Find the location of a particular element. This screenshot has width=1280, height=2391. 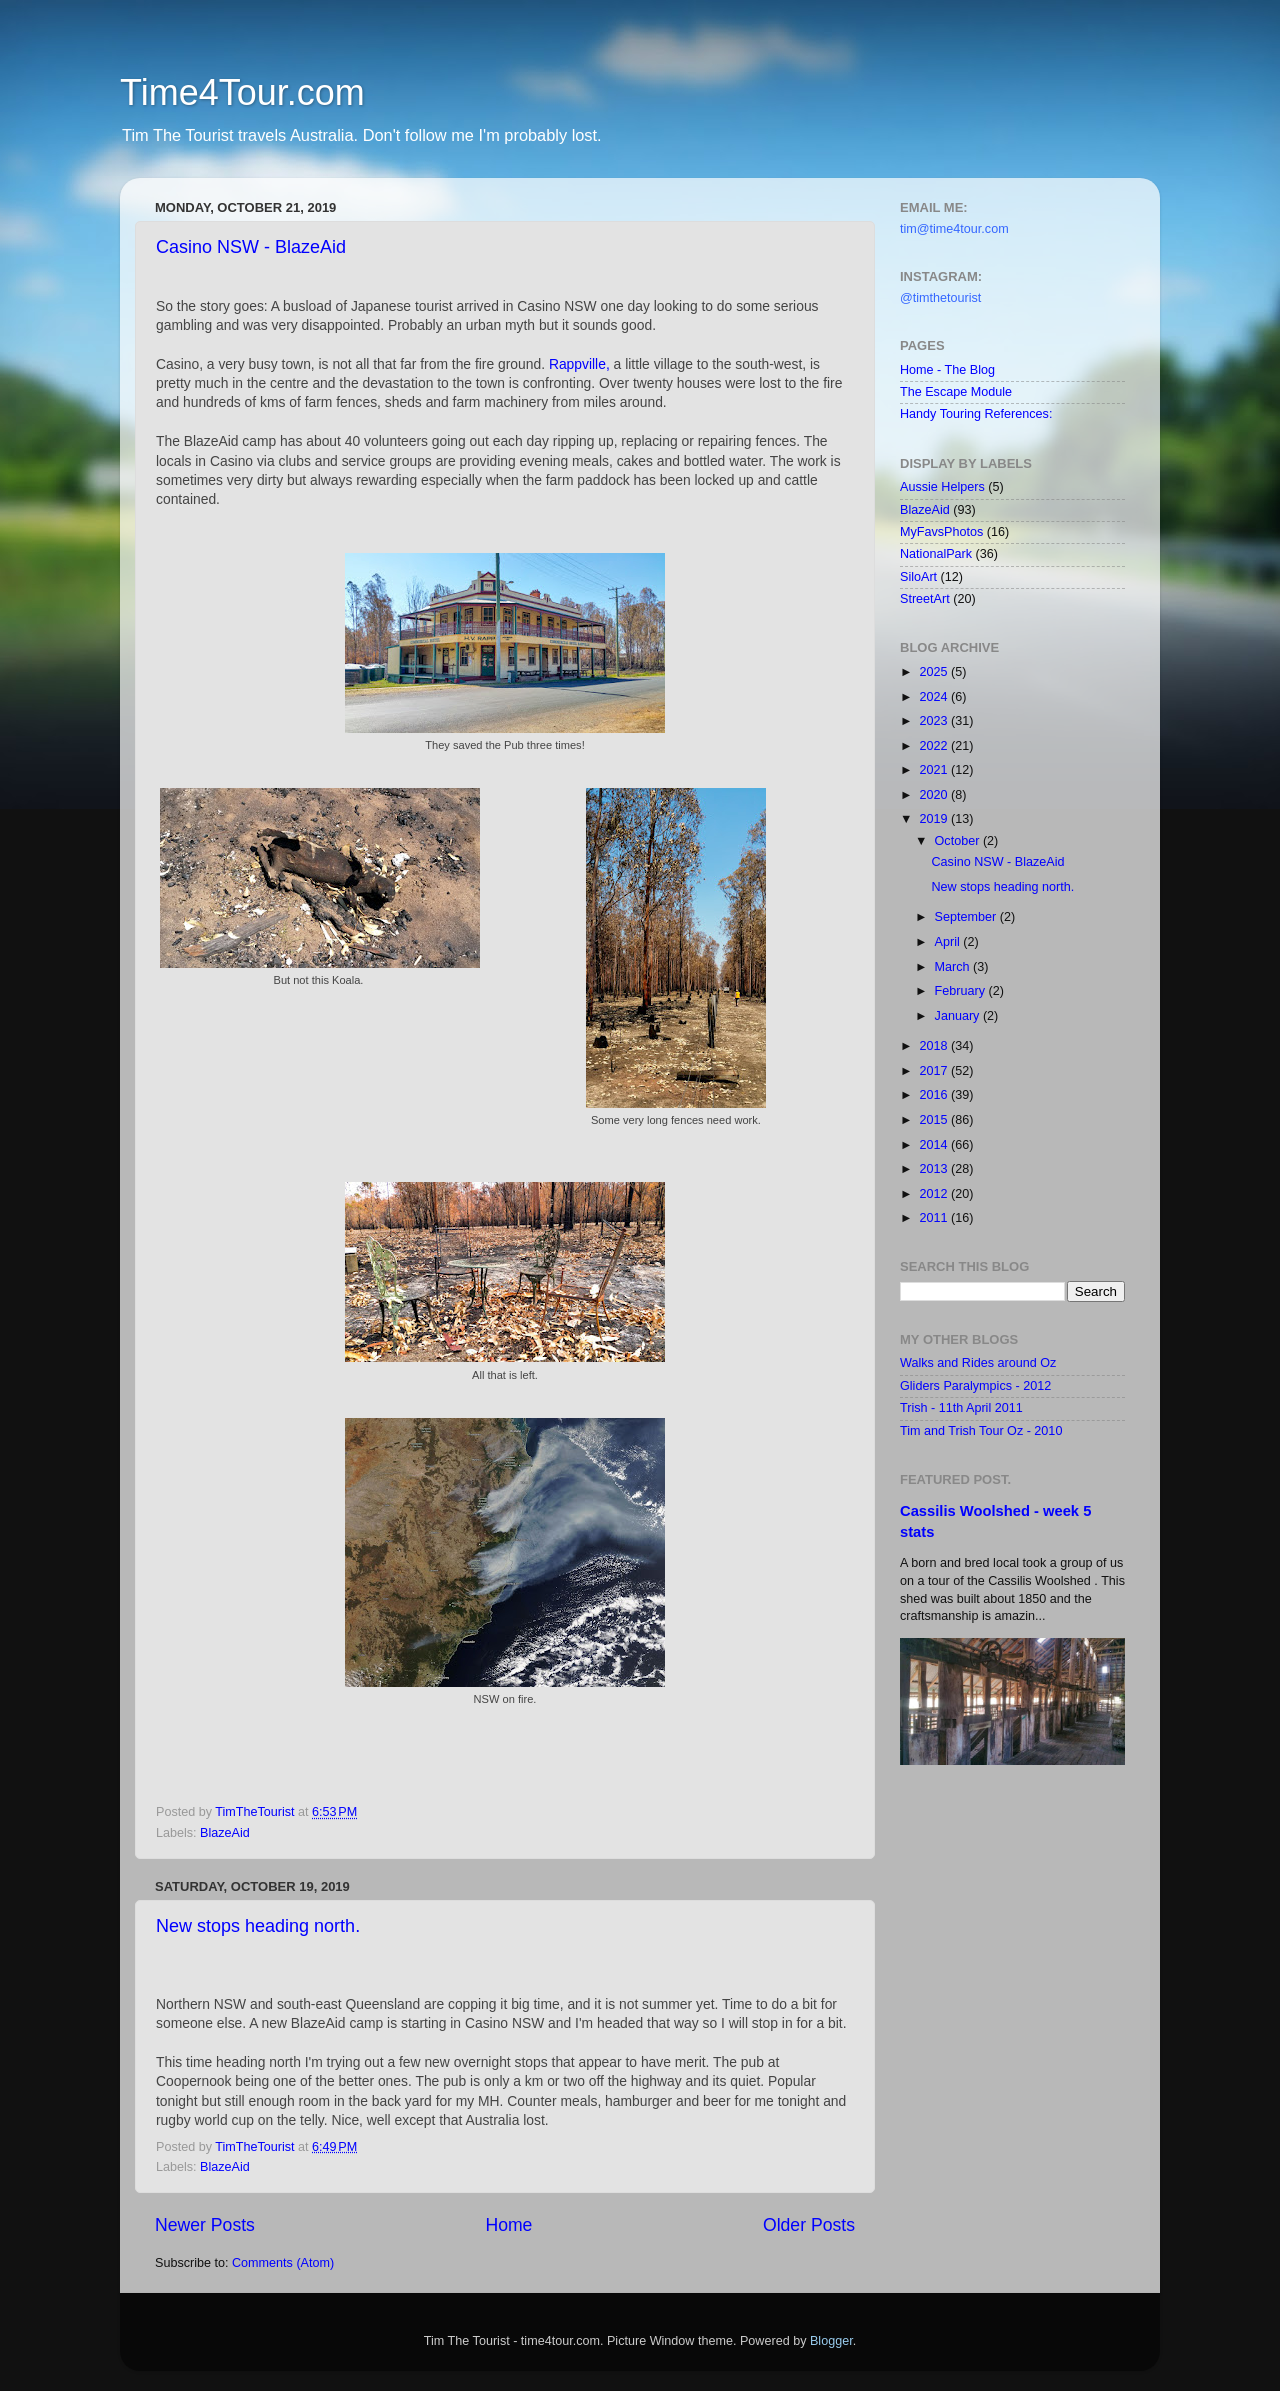

March is located at coordinates (954, 967).